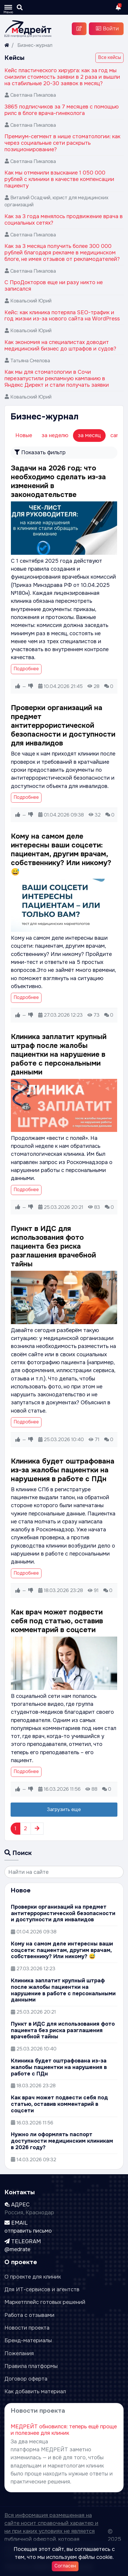  Describe the element at coordinates (62, 315) in the screenshot. I see `Кейс: как клиника потеряла SEO-трафик и год жизни из-за нового сайта на WordPress` at that location.